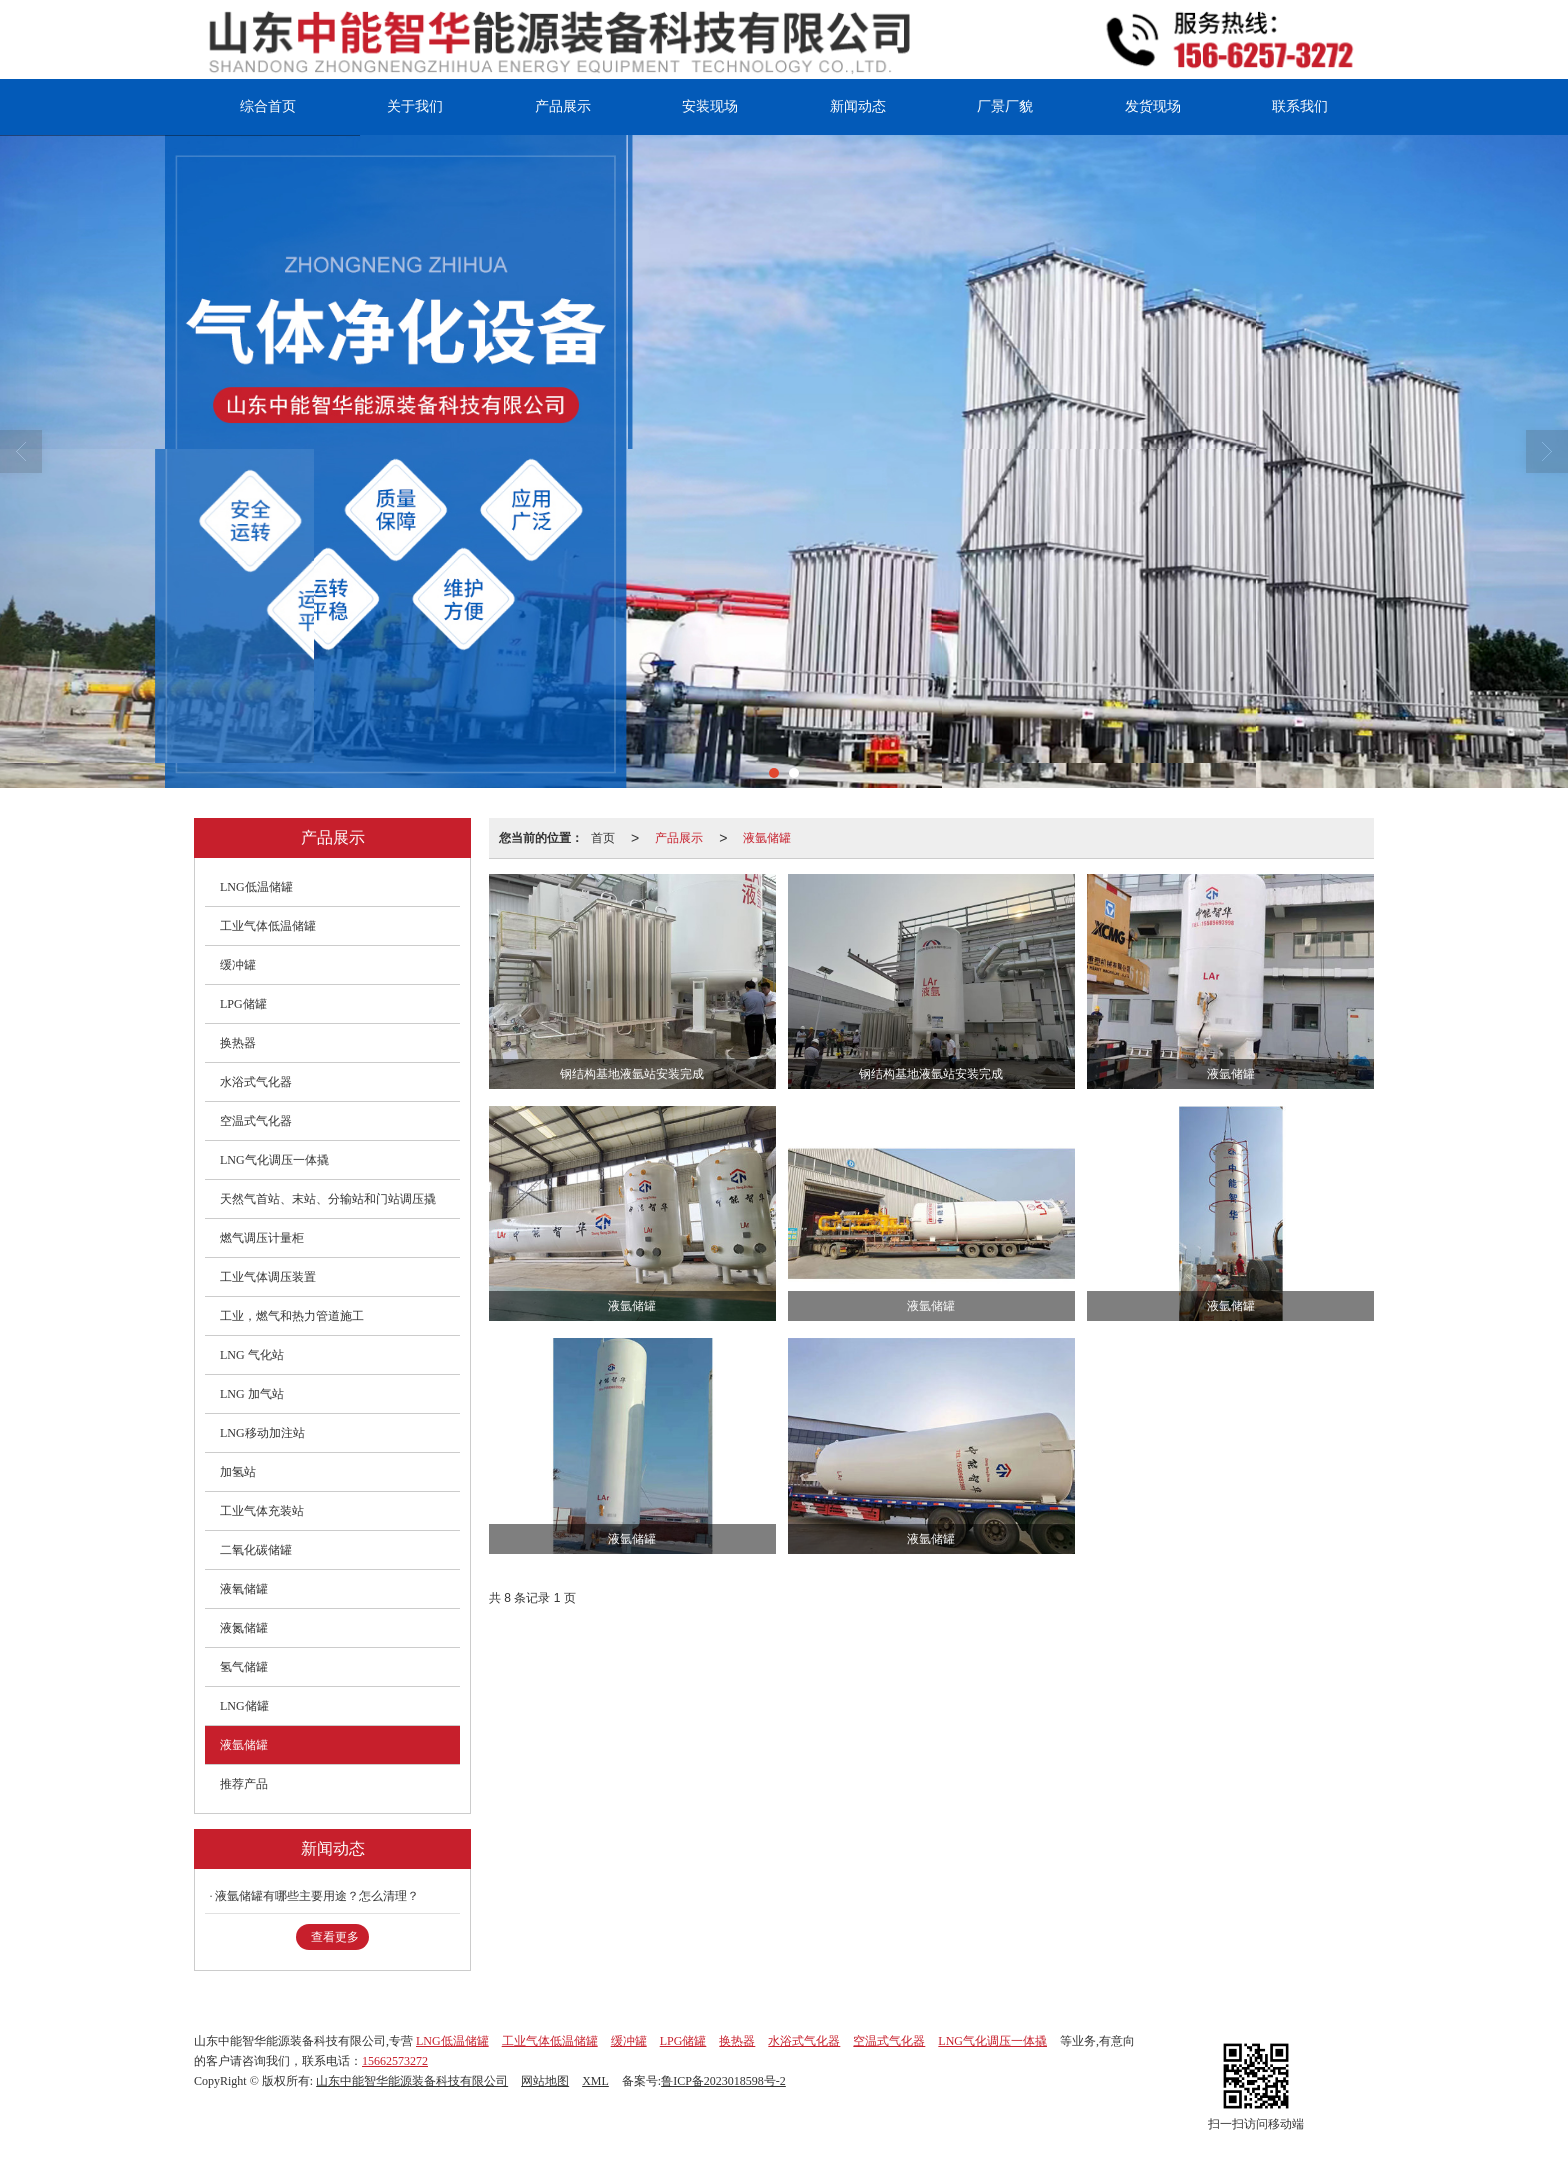 This screenshot has width=1568, height=2158. What do you see at coordinates (262, 1511) in the screenshot?
I see `工业气体充装站` at bounding box center [262, 1511].